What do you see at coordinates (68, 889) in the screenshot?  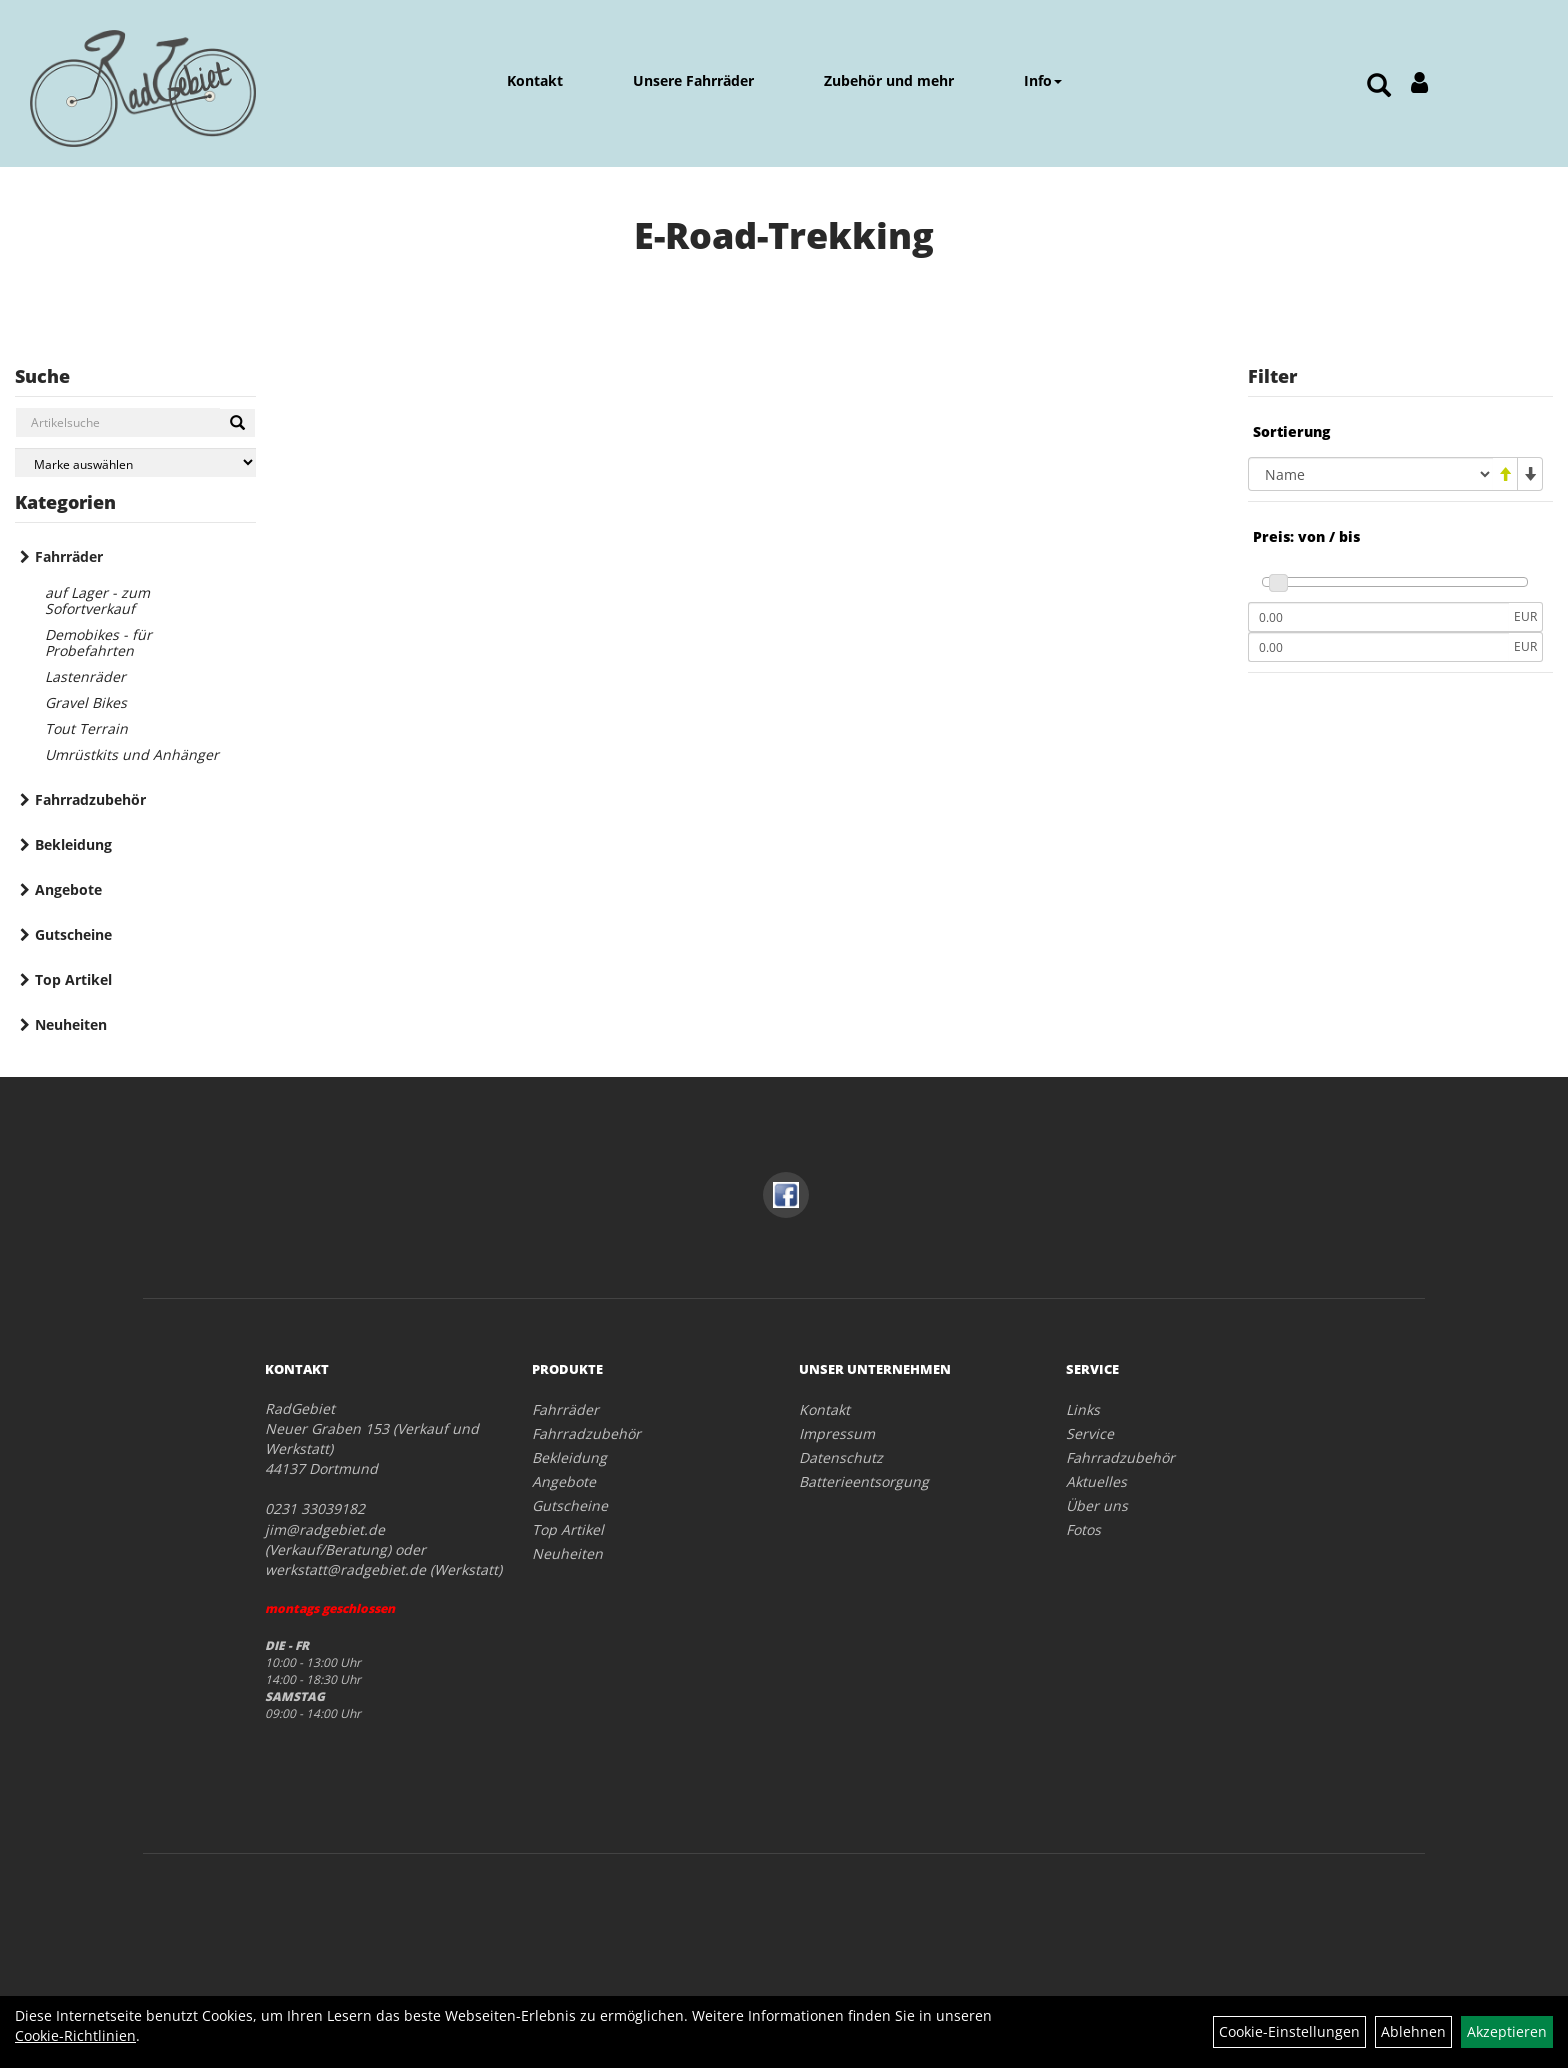 I see `Angebote` at bounding box center [68, 889].